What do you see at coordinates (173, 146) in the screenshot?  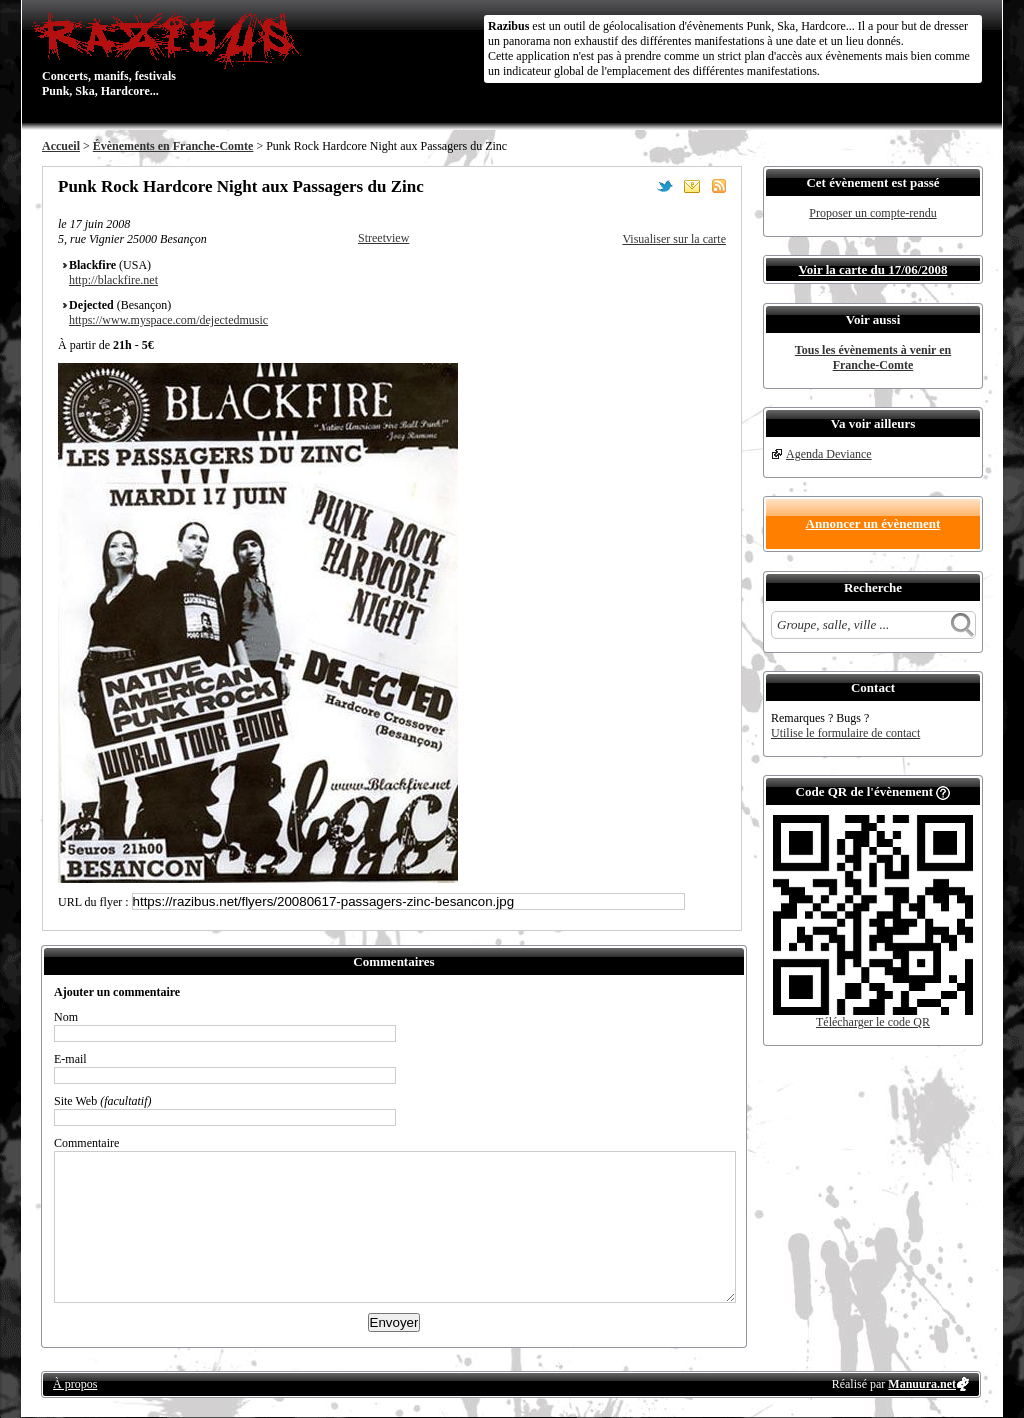 I see `Évènements en Franche-Comte` at bounding box center [173, 146].